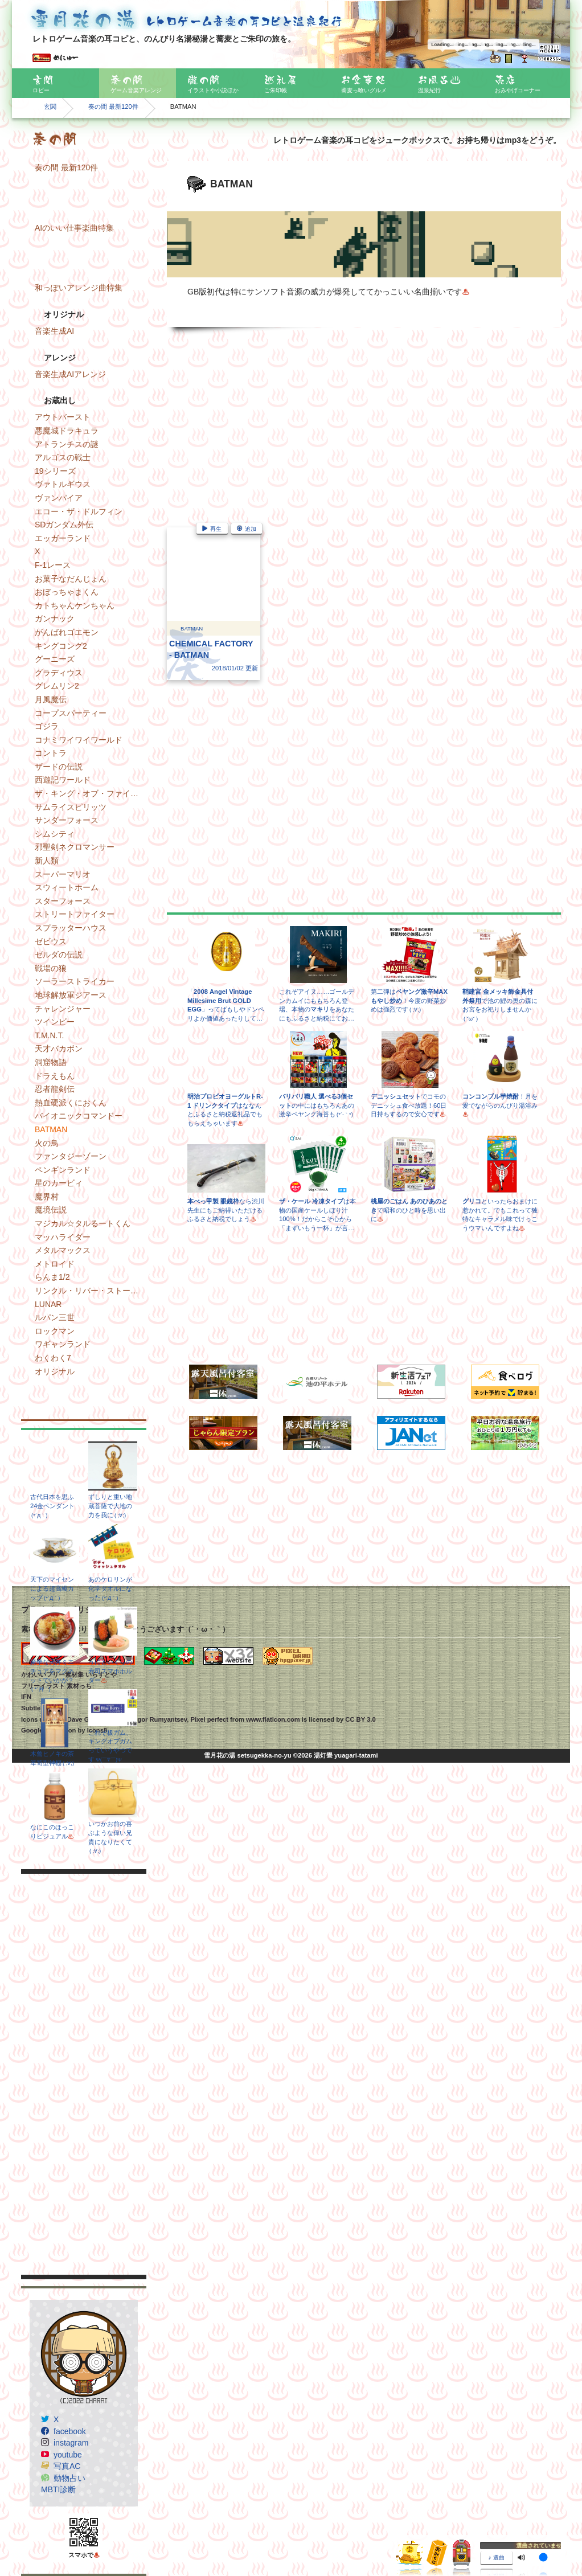 This screenshot has height=2576, width=582. What do you see at coordinates (49, 1035) in the screenshot?
I see `T.M.N.T.` at bounding box center [49, 1035].